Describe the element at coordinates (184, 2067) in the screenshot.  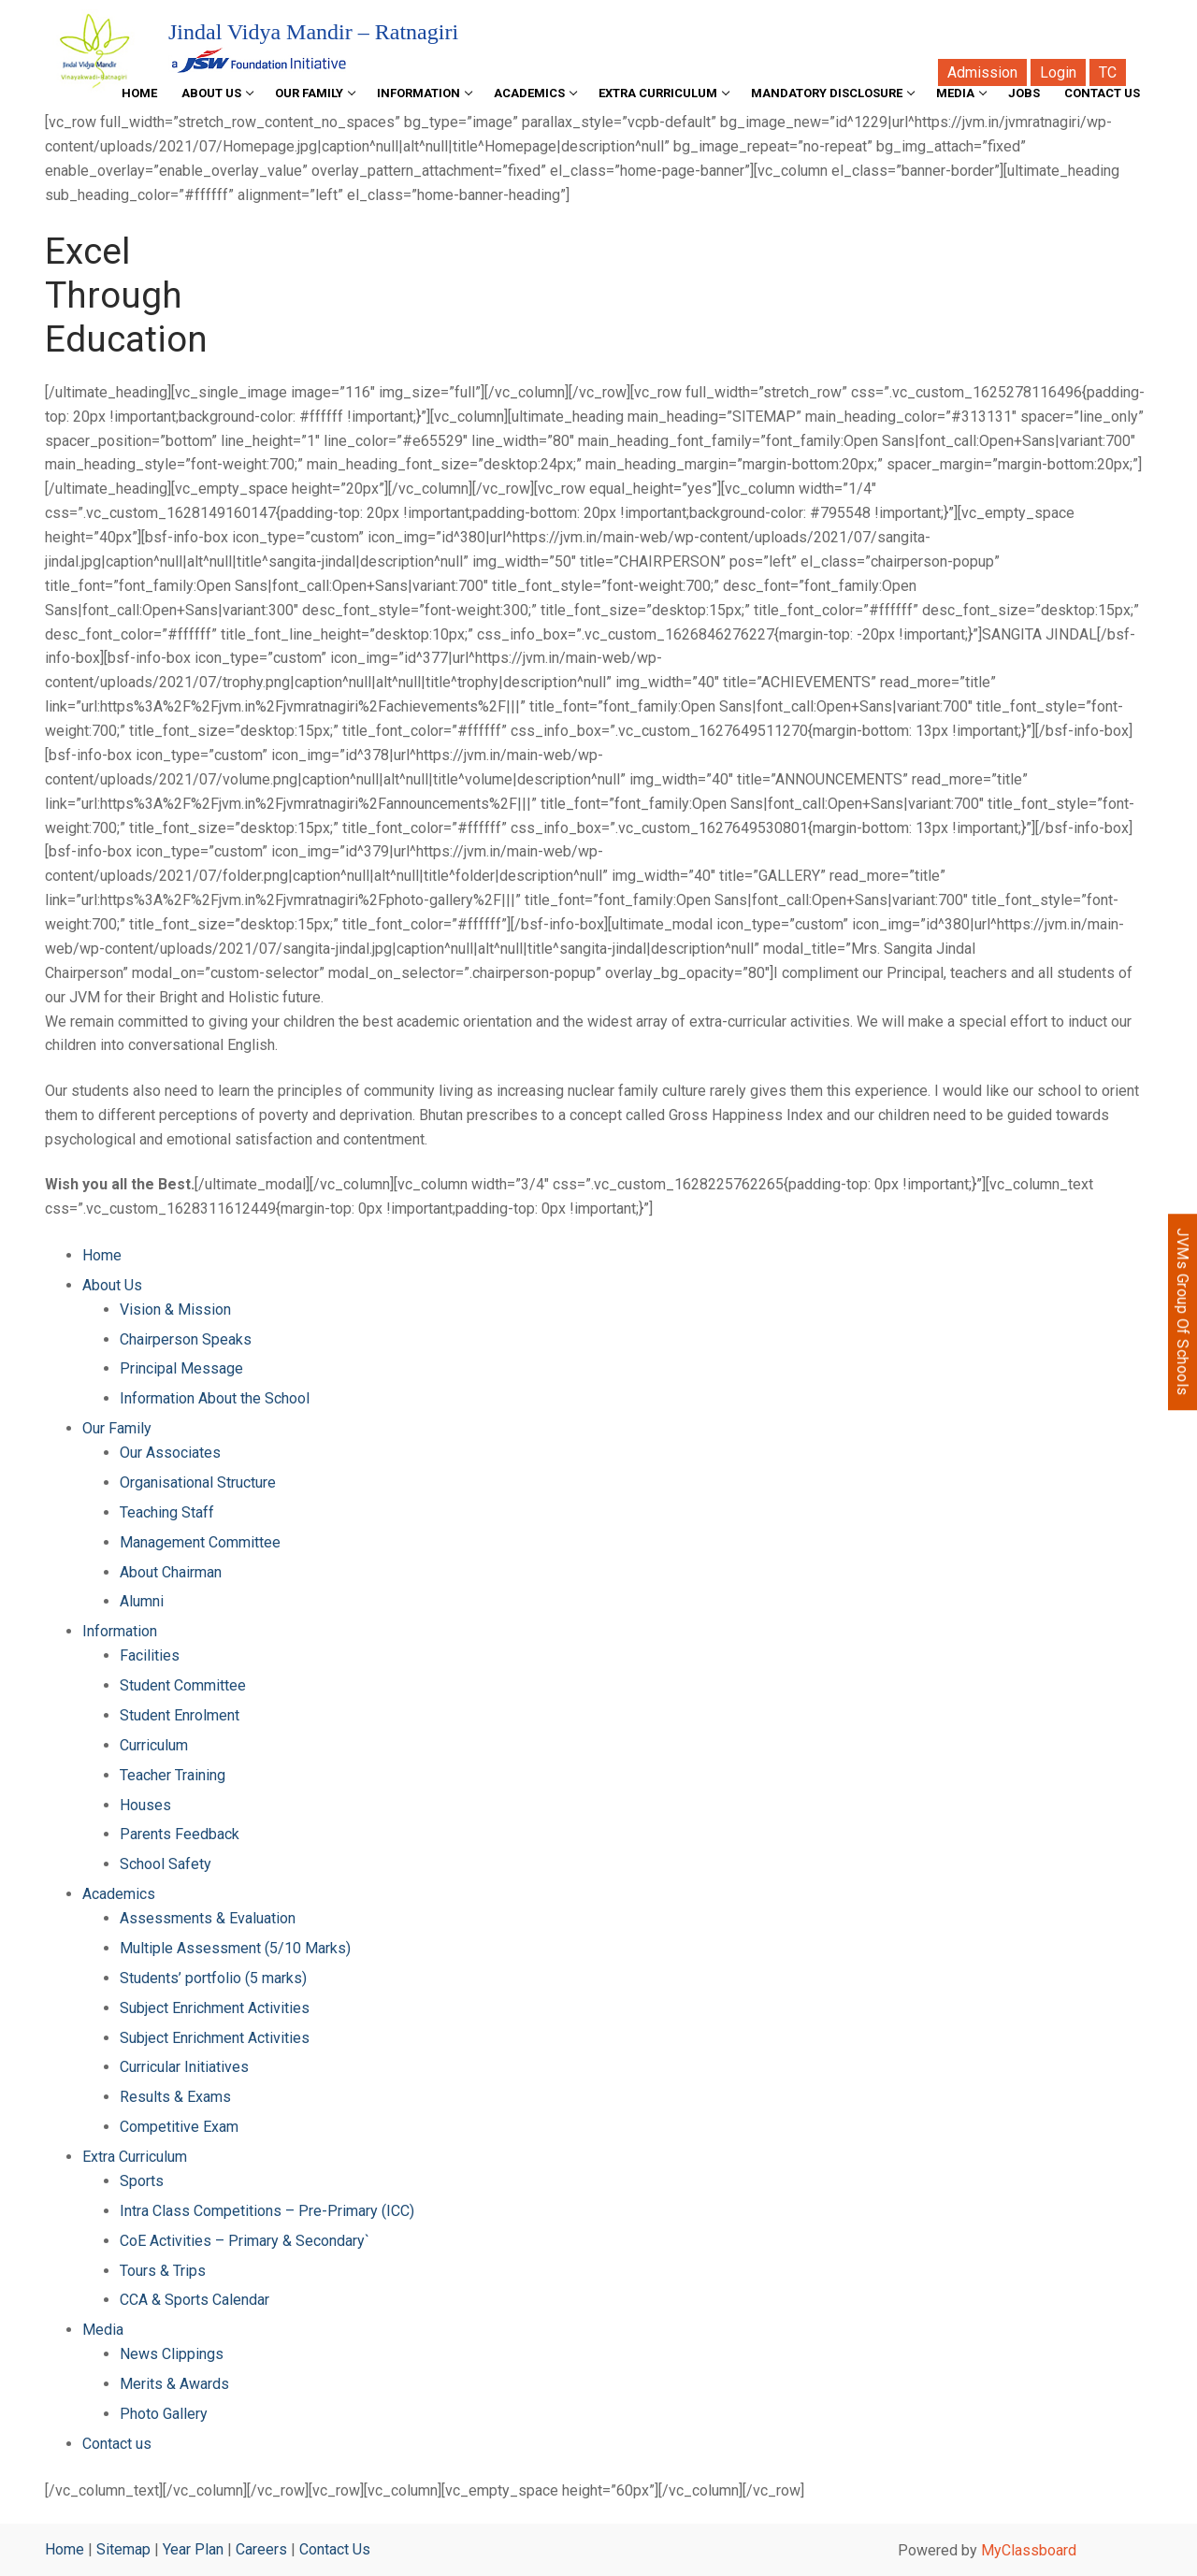
I see `Curricular Initiatives` at that location.